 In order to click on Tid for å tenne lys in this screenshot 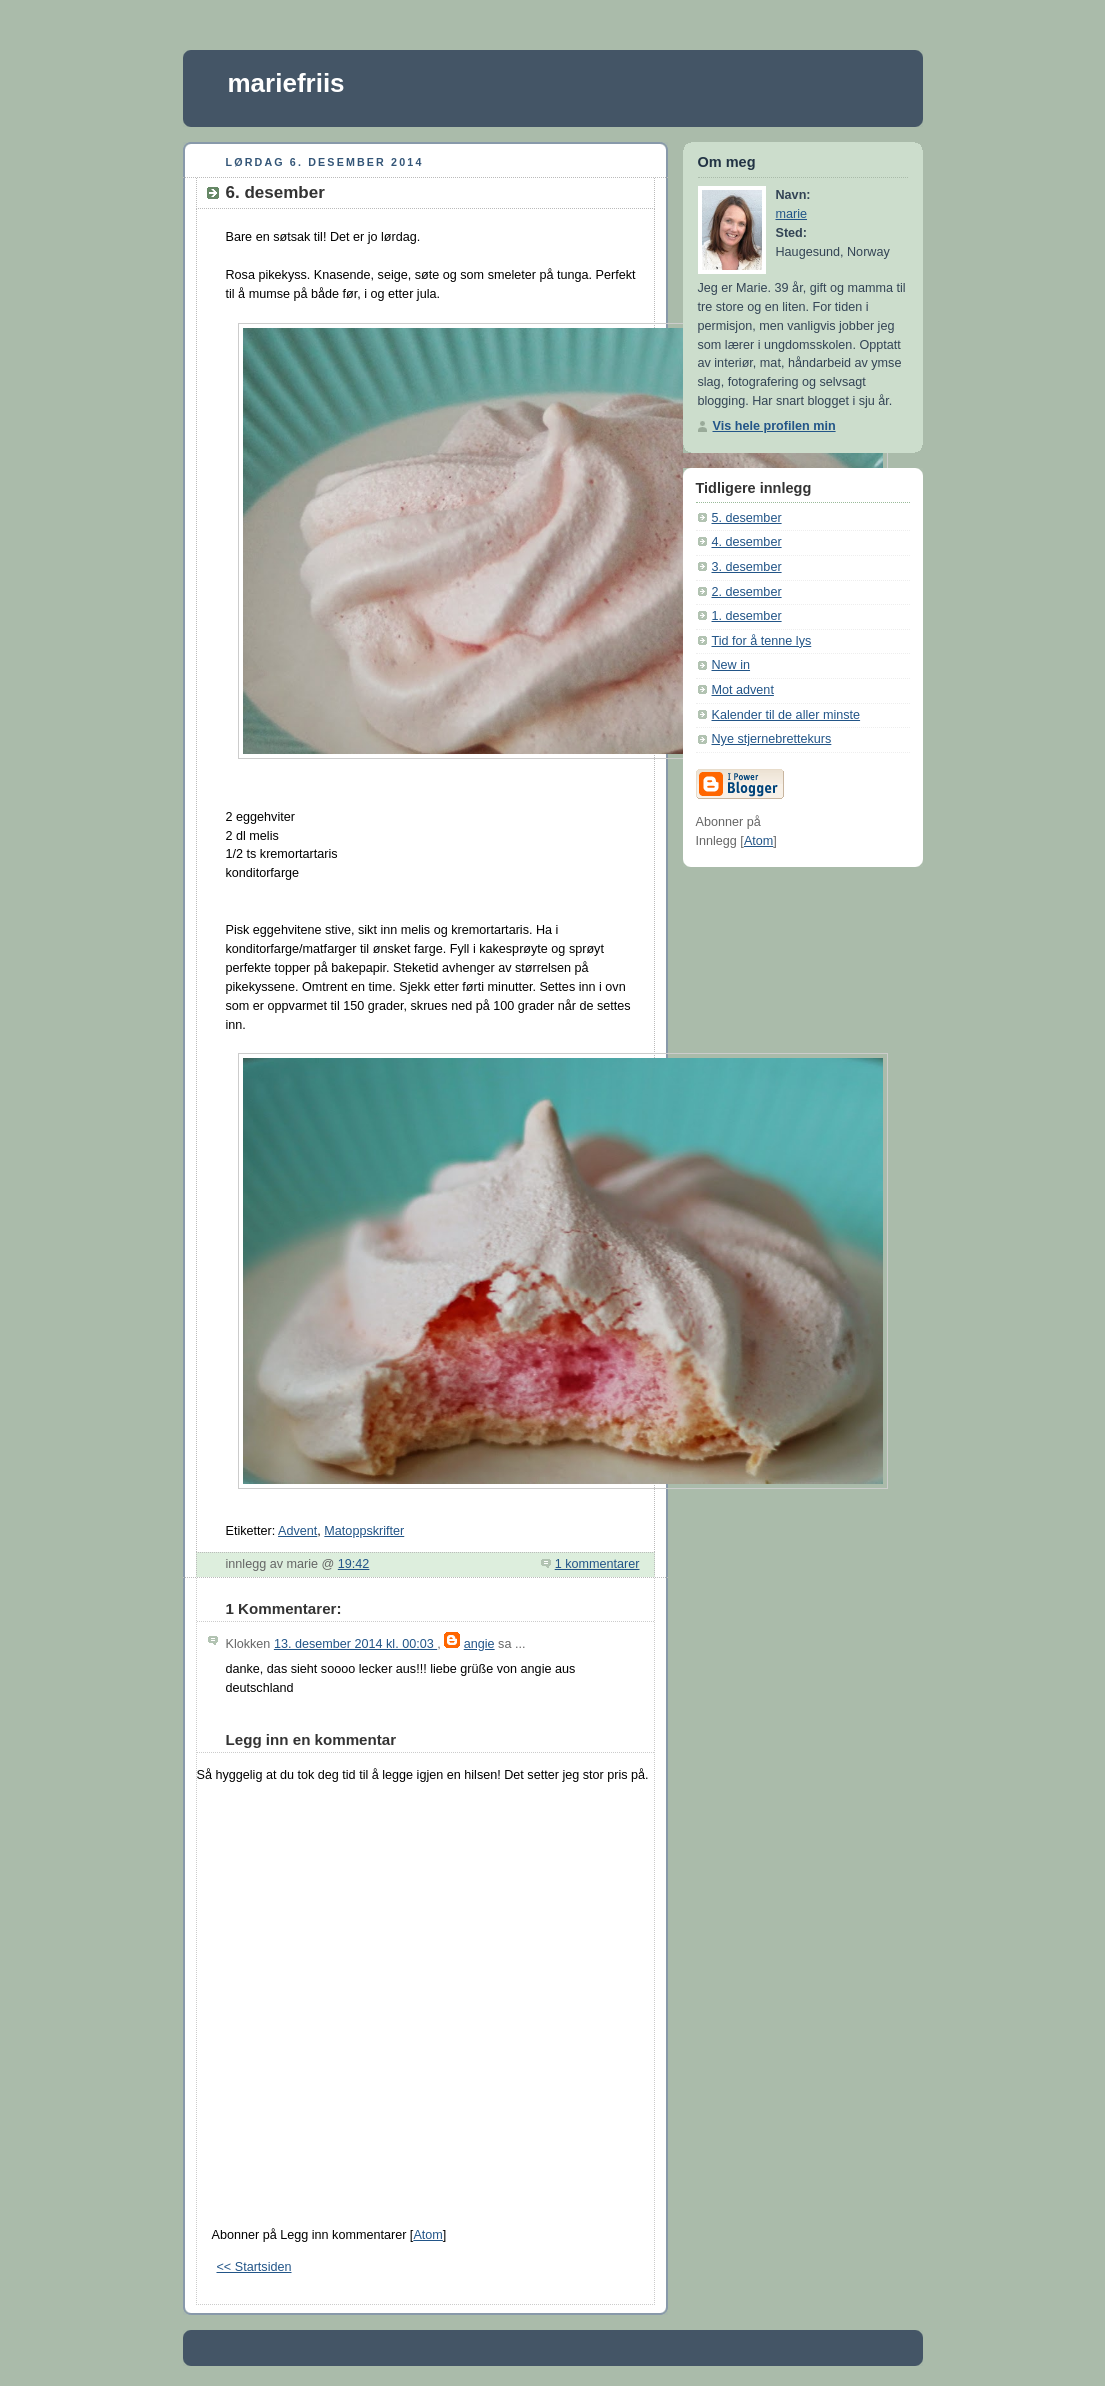, I will do `click(762, 641)`.